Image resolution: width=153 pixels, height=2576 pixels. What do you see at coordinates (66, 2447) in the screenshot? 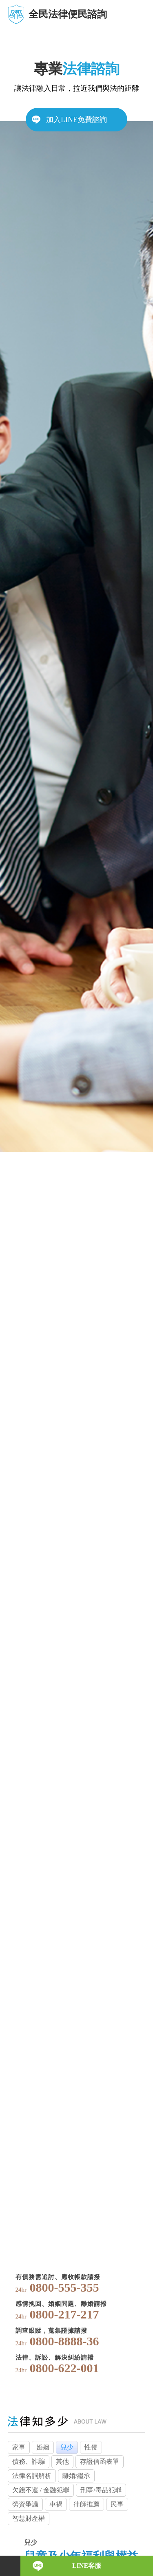
I see `兒少` at bounding box center [66, 2447].